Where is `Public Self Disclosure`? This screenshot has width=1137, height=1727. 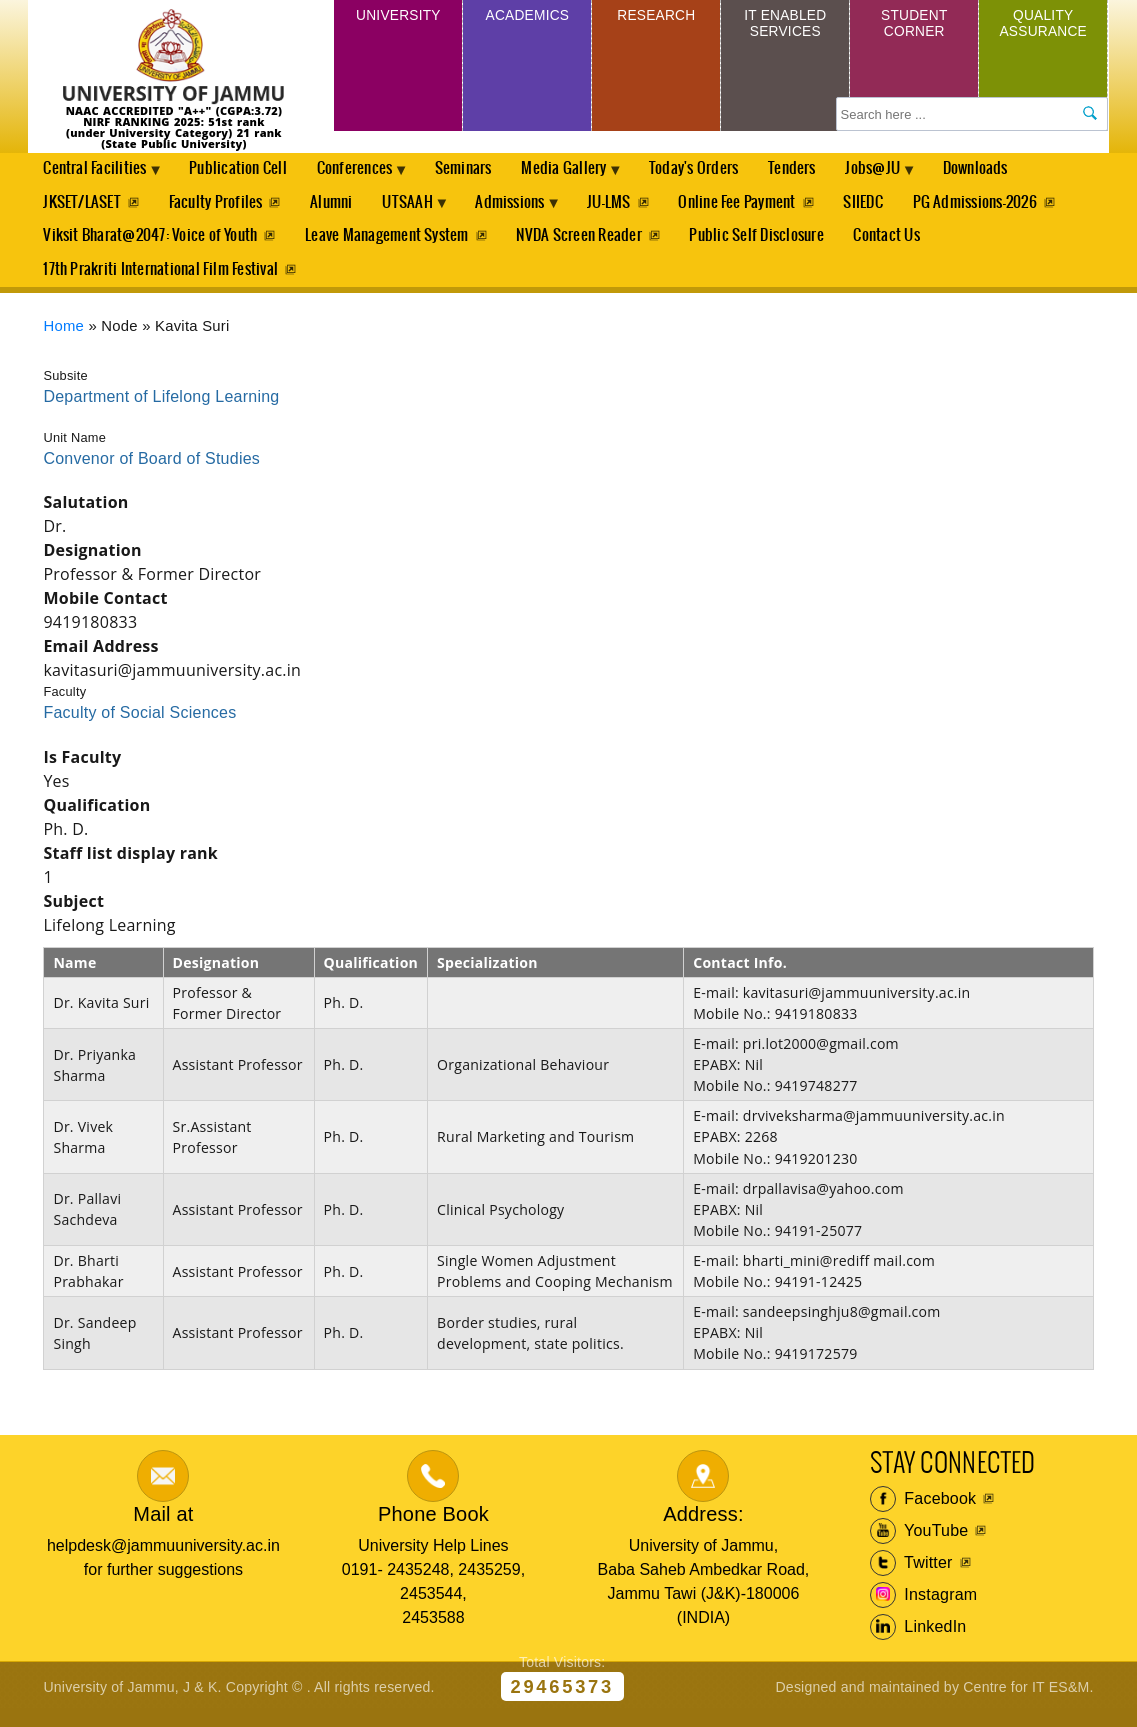 Public Self Disclosure is located at coordinates (762, 244).